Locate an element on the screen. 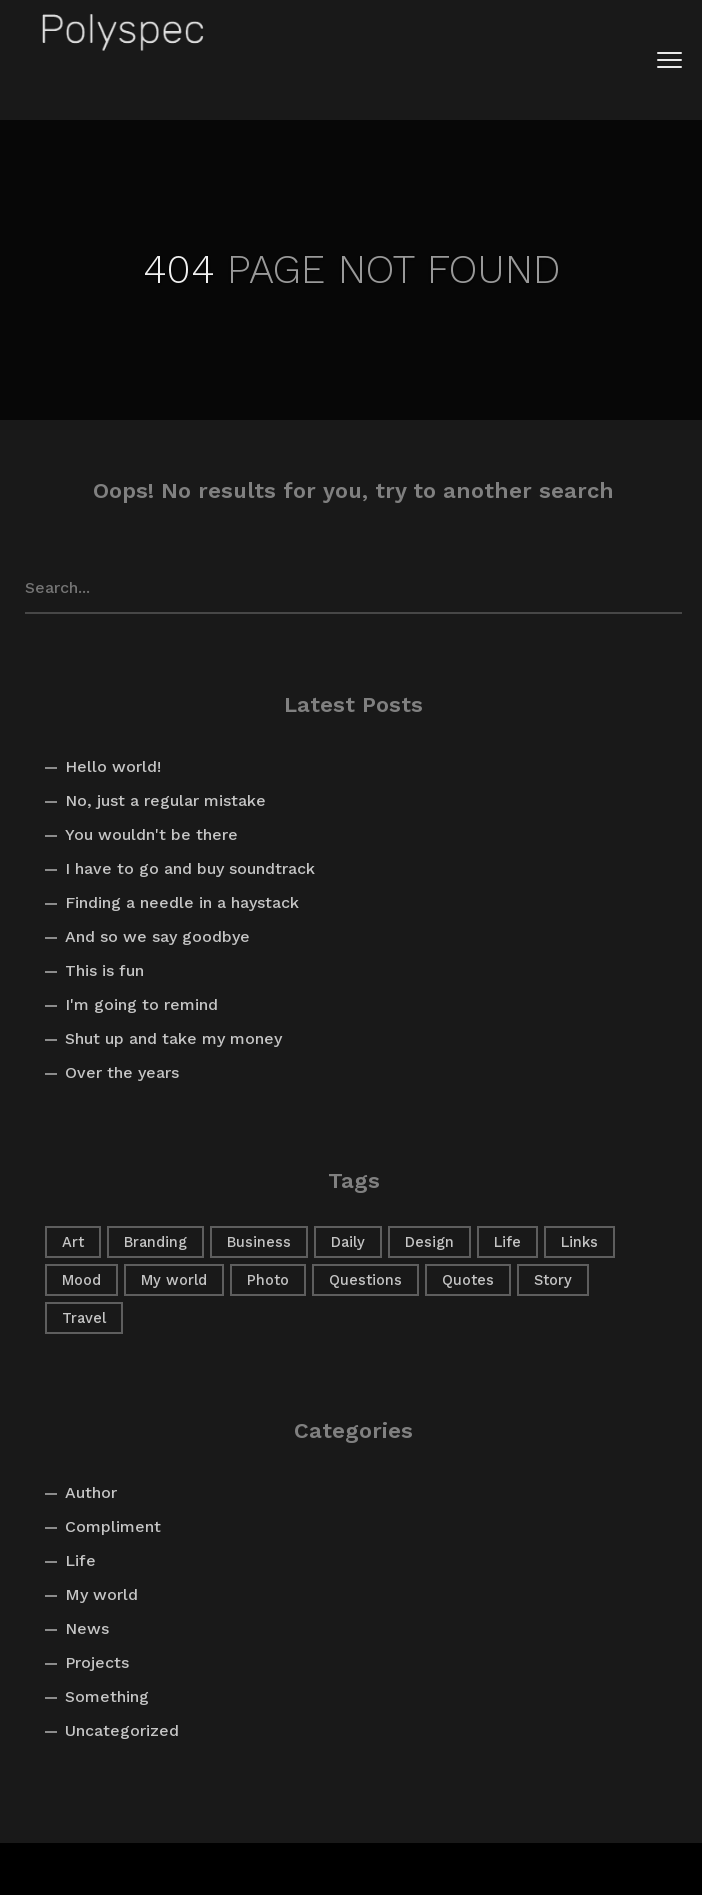  Uncategorized is located at coordinates (122, 1730).